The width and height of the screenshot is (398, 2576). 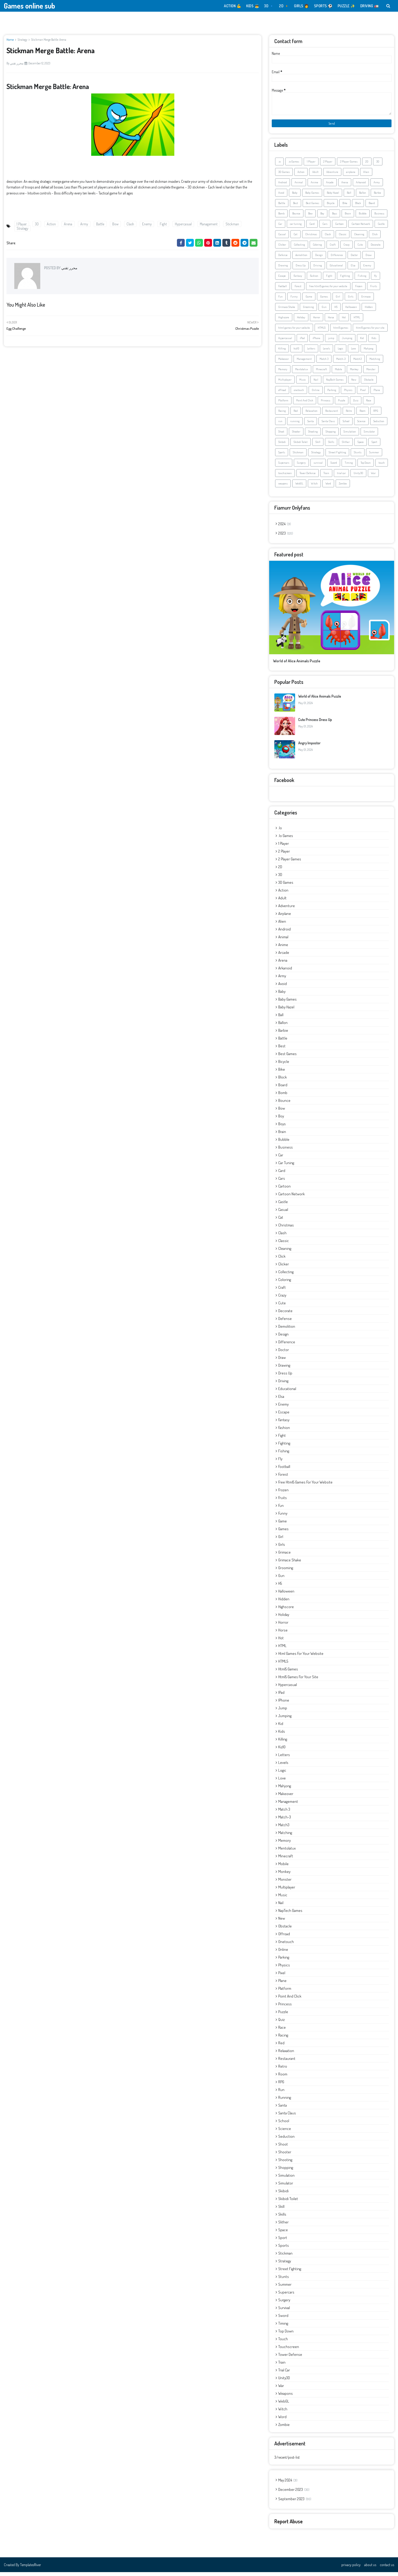 What do you see at coordinates (362, 279) in the screenshot?
I see `Fishing` at bounding box center [362, 279].